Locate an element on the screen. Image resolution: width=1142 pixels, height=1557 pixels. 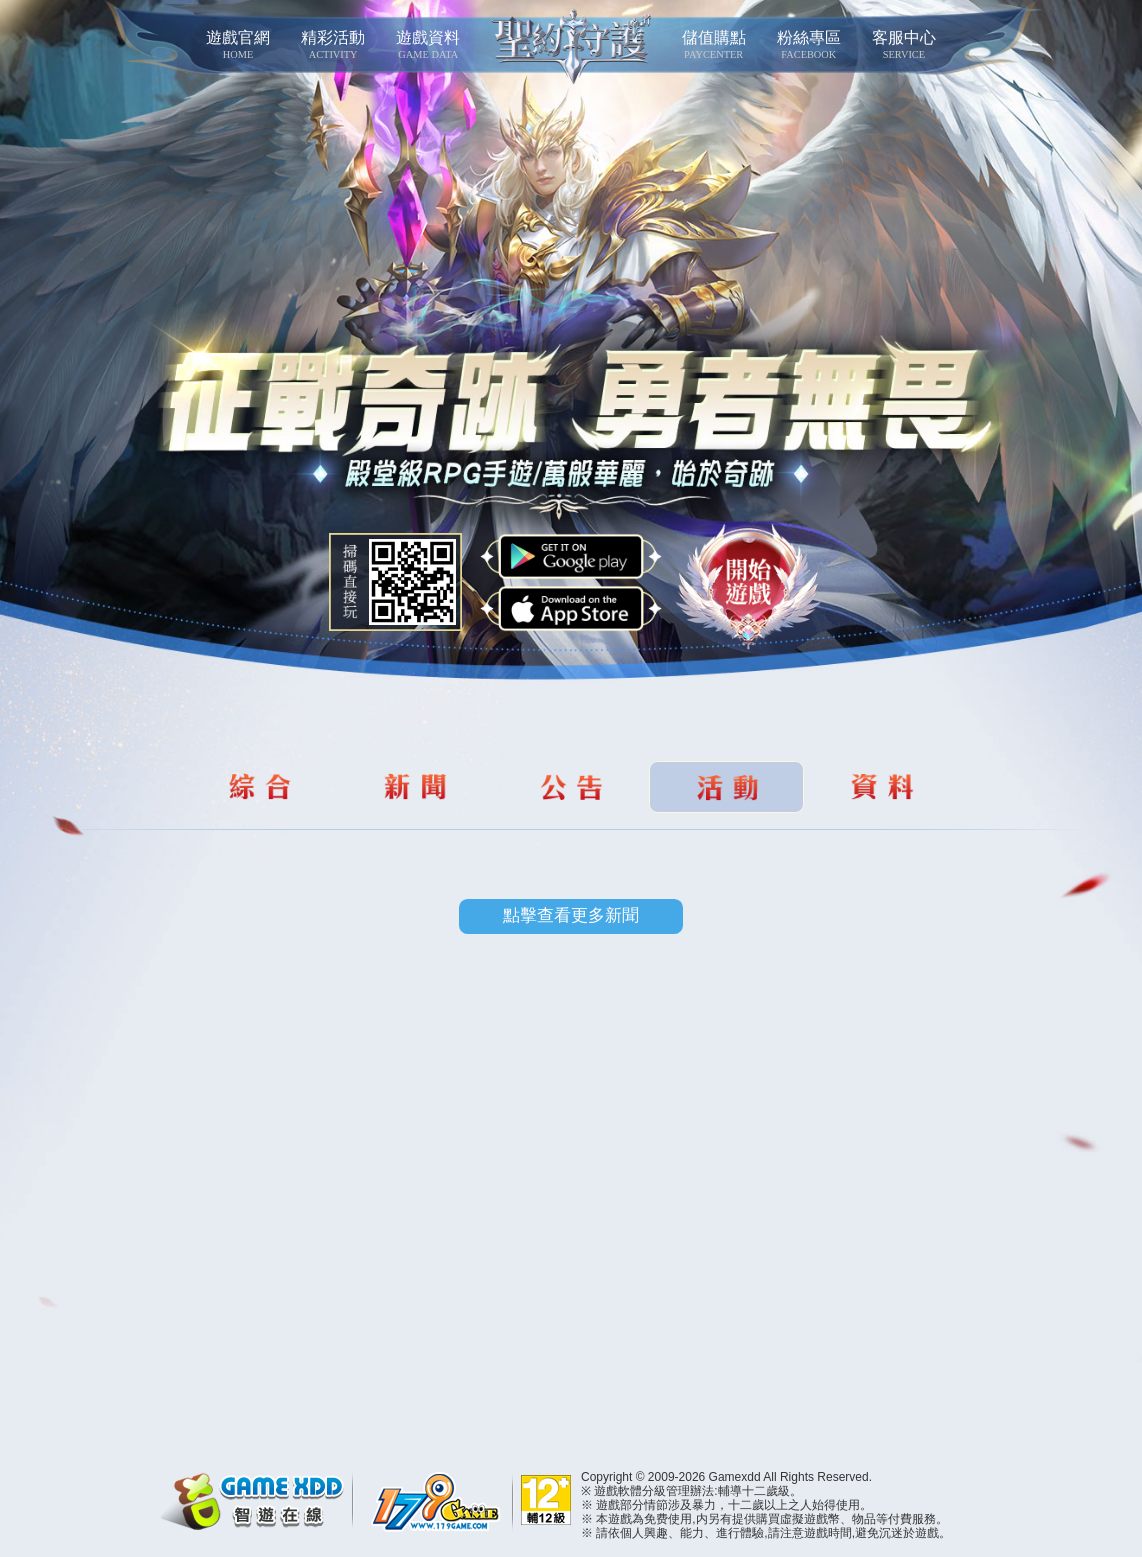
粉絲專區 is located at coordinates (808, 45).